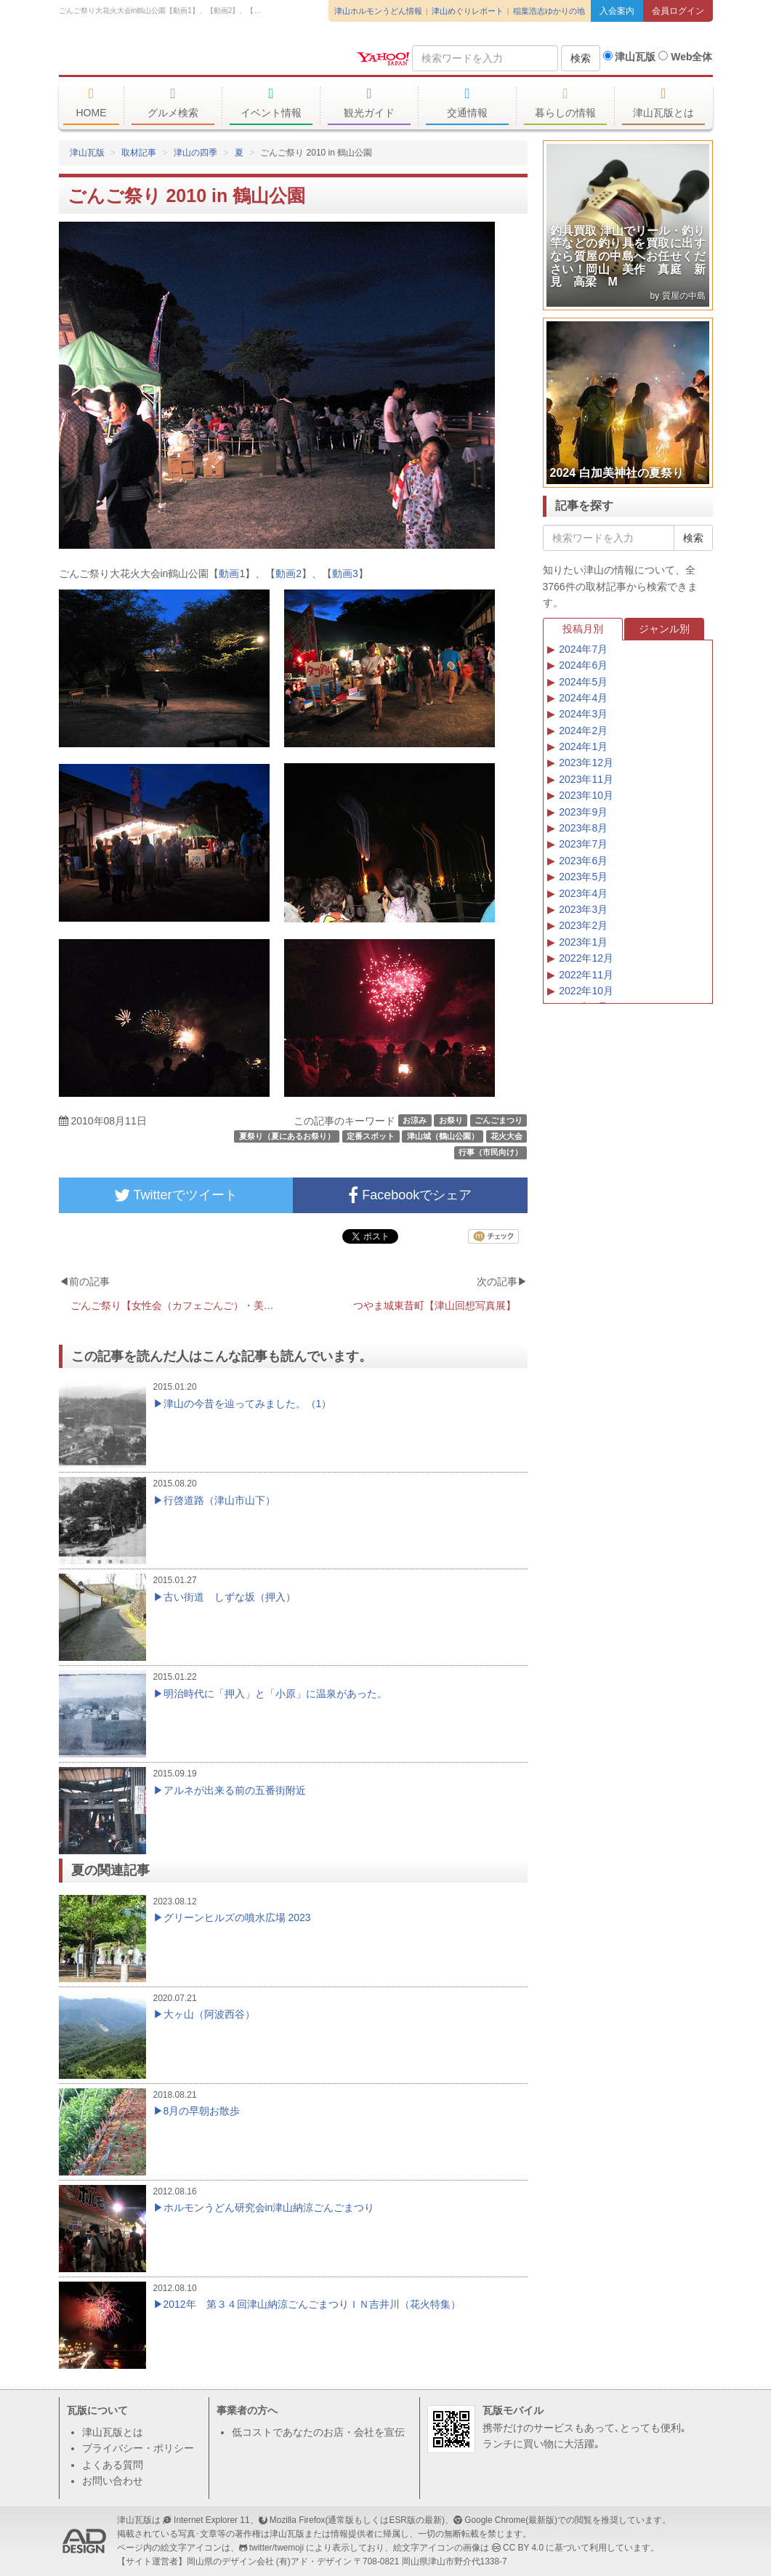 The width and height of the screenshot is (771, 2576). What do you see at coordinates (664, 629) in the screenshot?
I see `ジャンル別` at bounding box center [664, 629].